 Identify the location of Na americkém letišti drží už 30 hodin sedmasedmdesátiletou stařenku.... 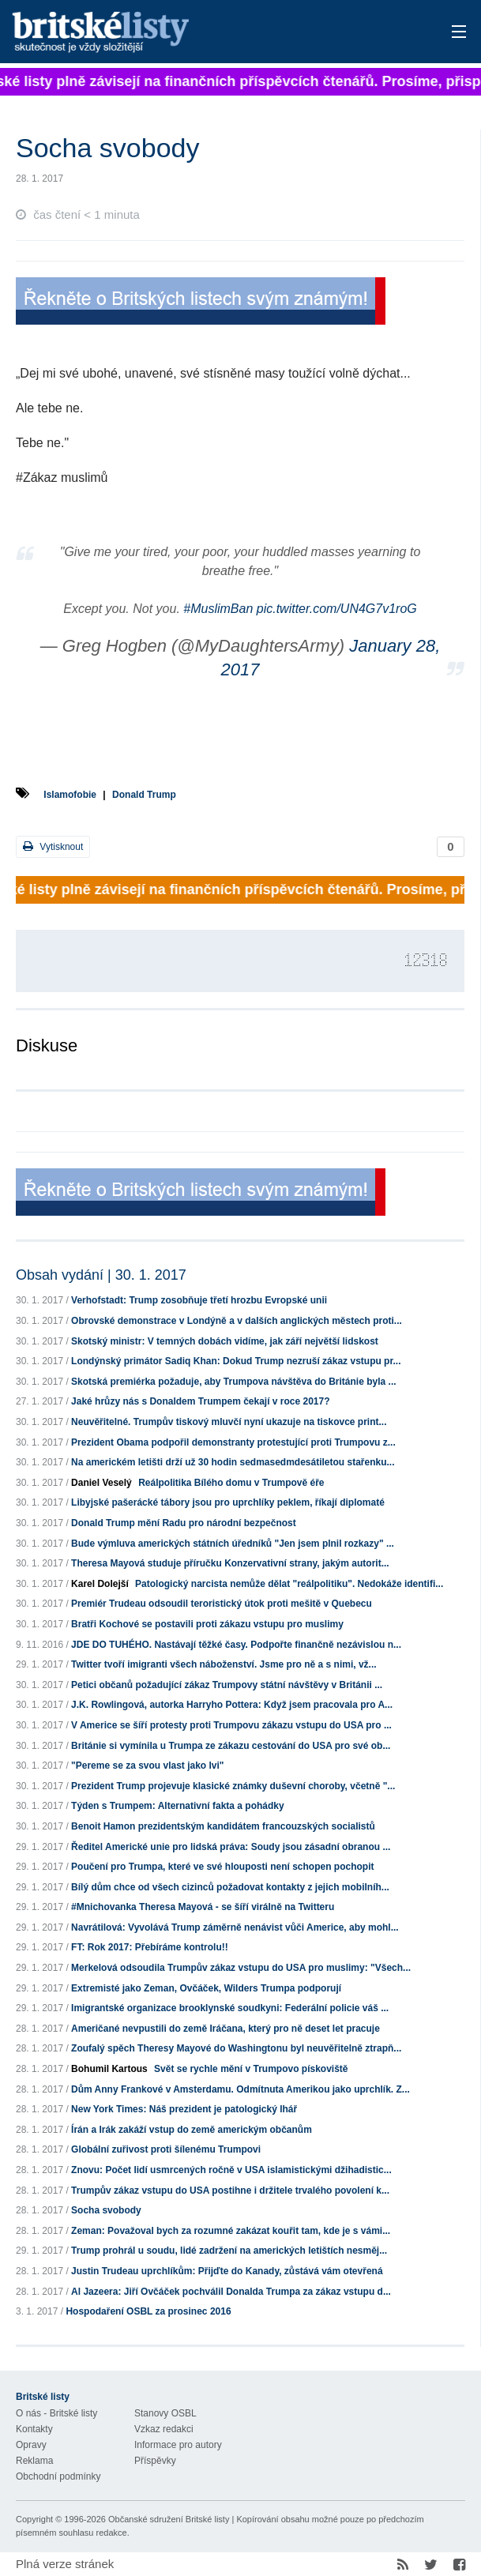
(232, 1462).